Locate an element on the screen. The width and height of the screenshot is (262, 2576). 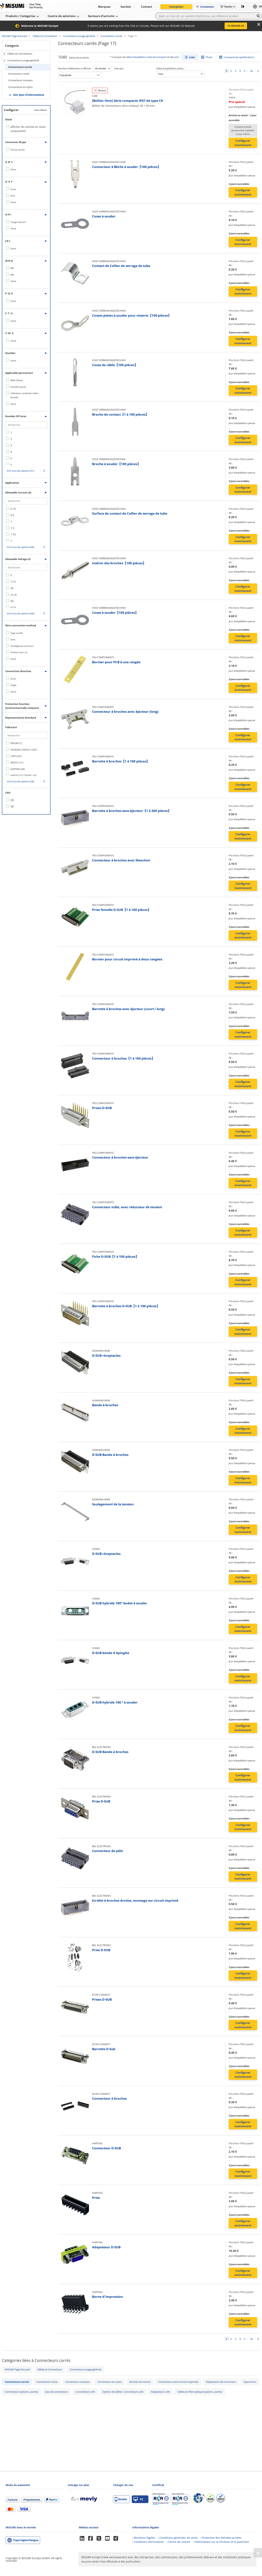
Femelle (prise) is located at coordinates (18, 386).